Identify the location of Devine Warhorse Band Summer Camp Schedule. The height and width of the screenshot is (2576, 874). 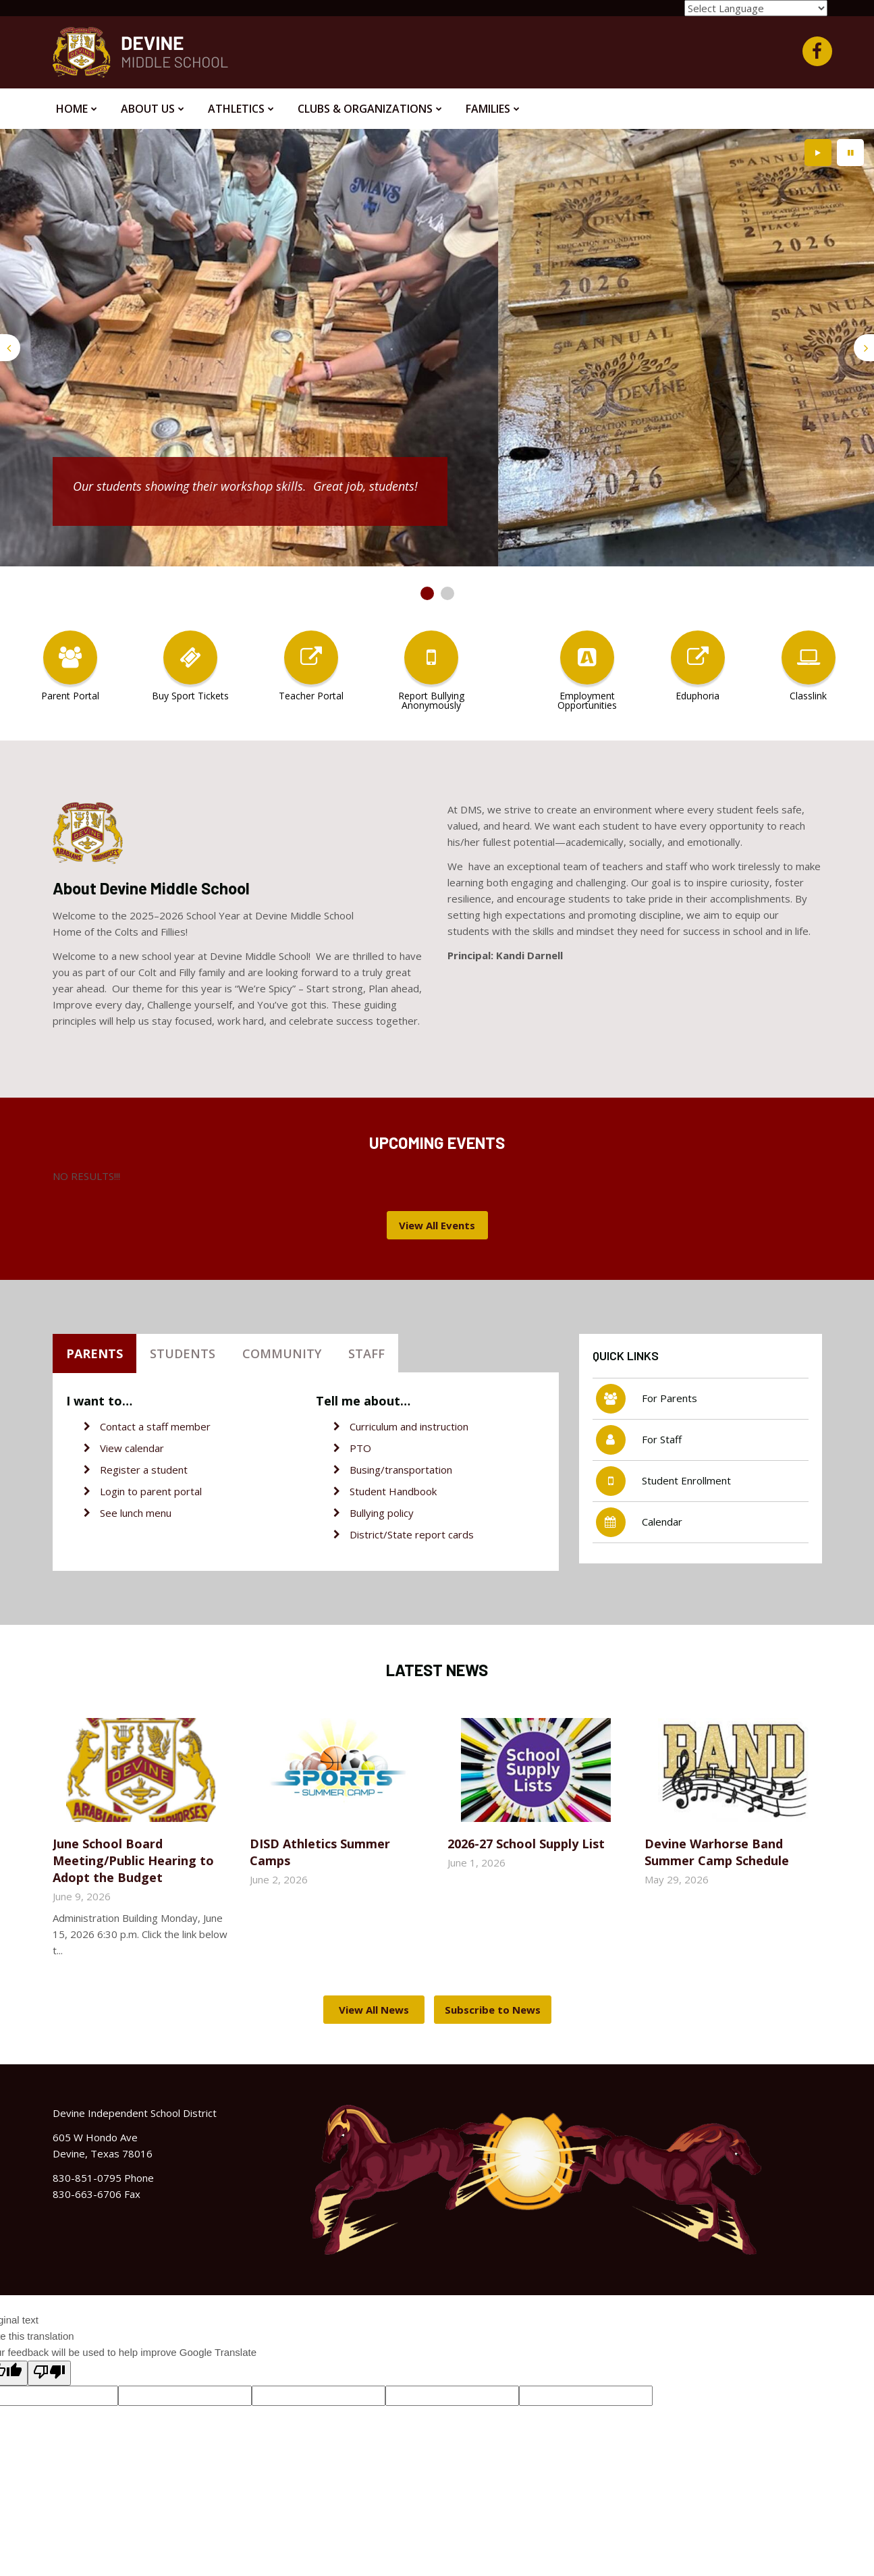
(717, 1852).